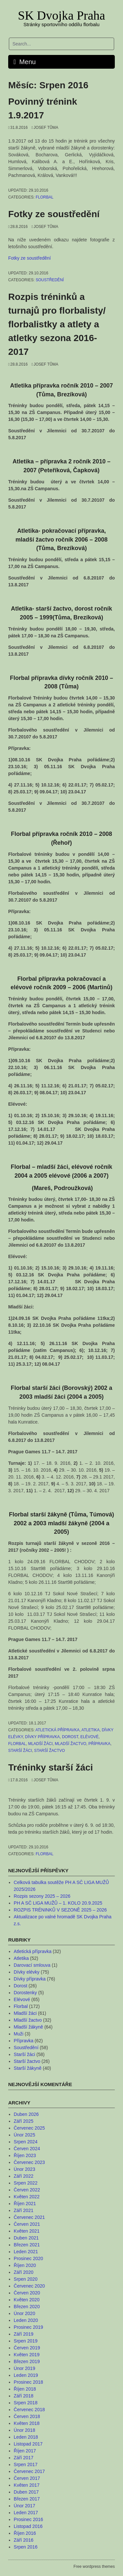  Describe the element at coordinates (27, 2361) in the screenshot. I see `Březen 2019` at that location.